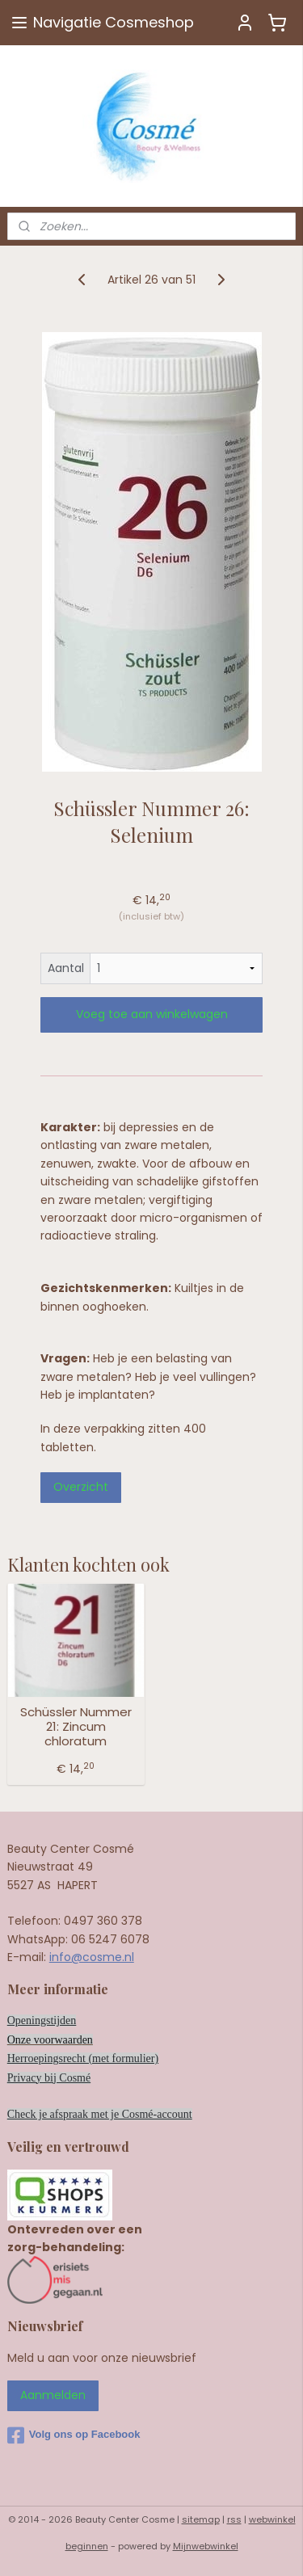 The image size is (303, 2576). I want to click on rss, so click(234, 2519).